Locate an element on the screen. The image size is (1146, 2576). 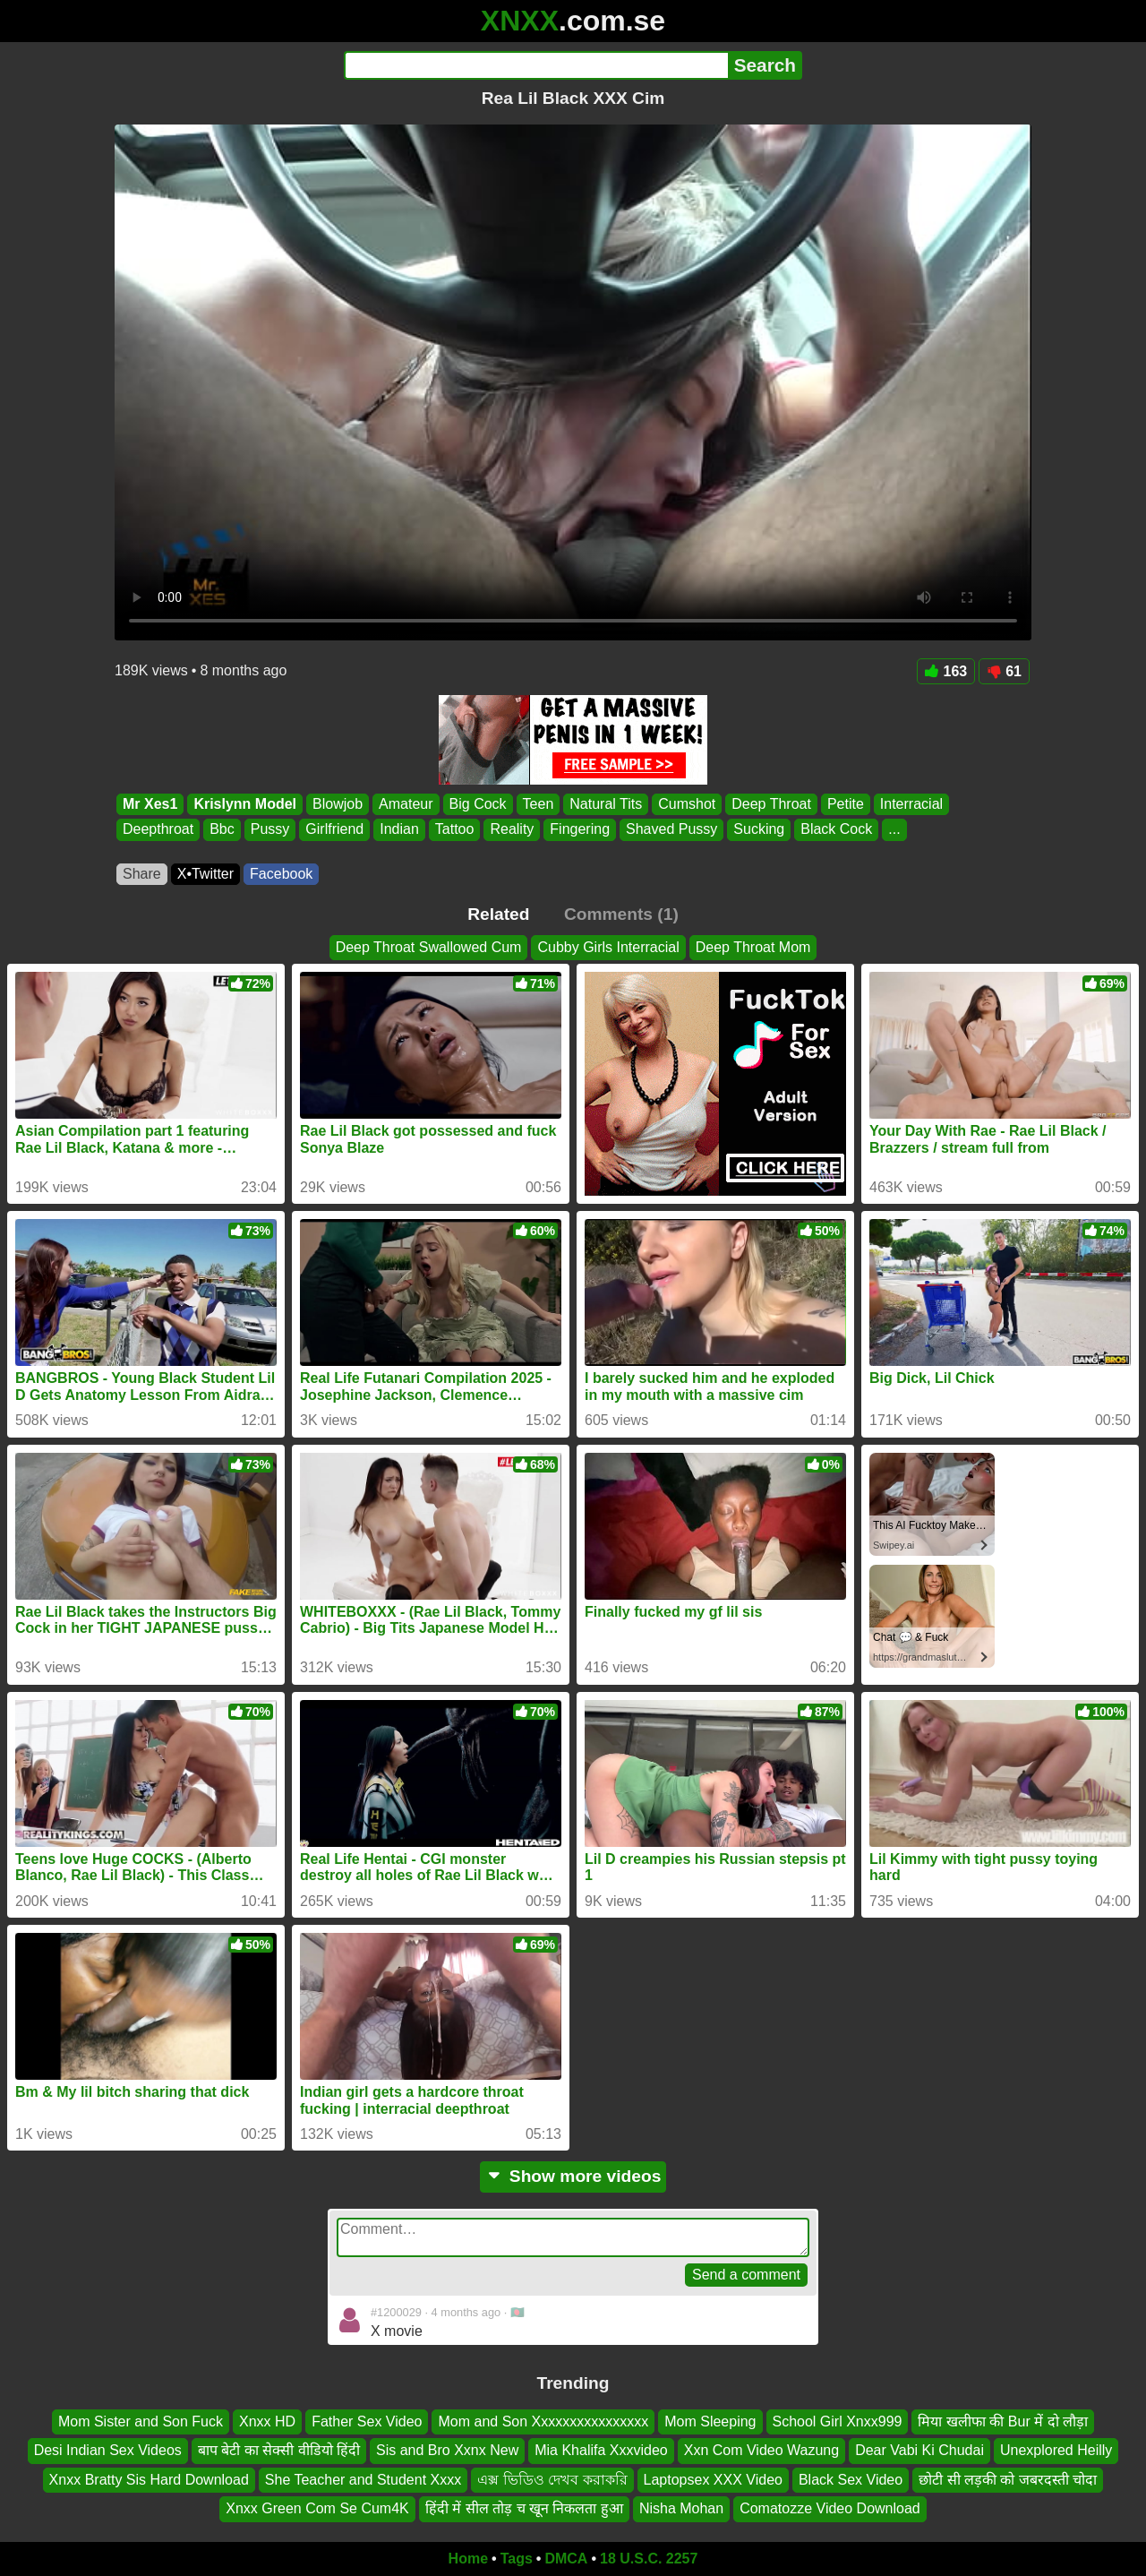
Home is located at coordinates (468, 2558).